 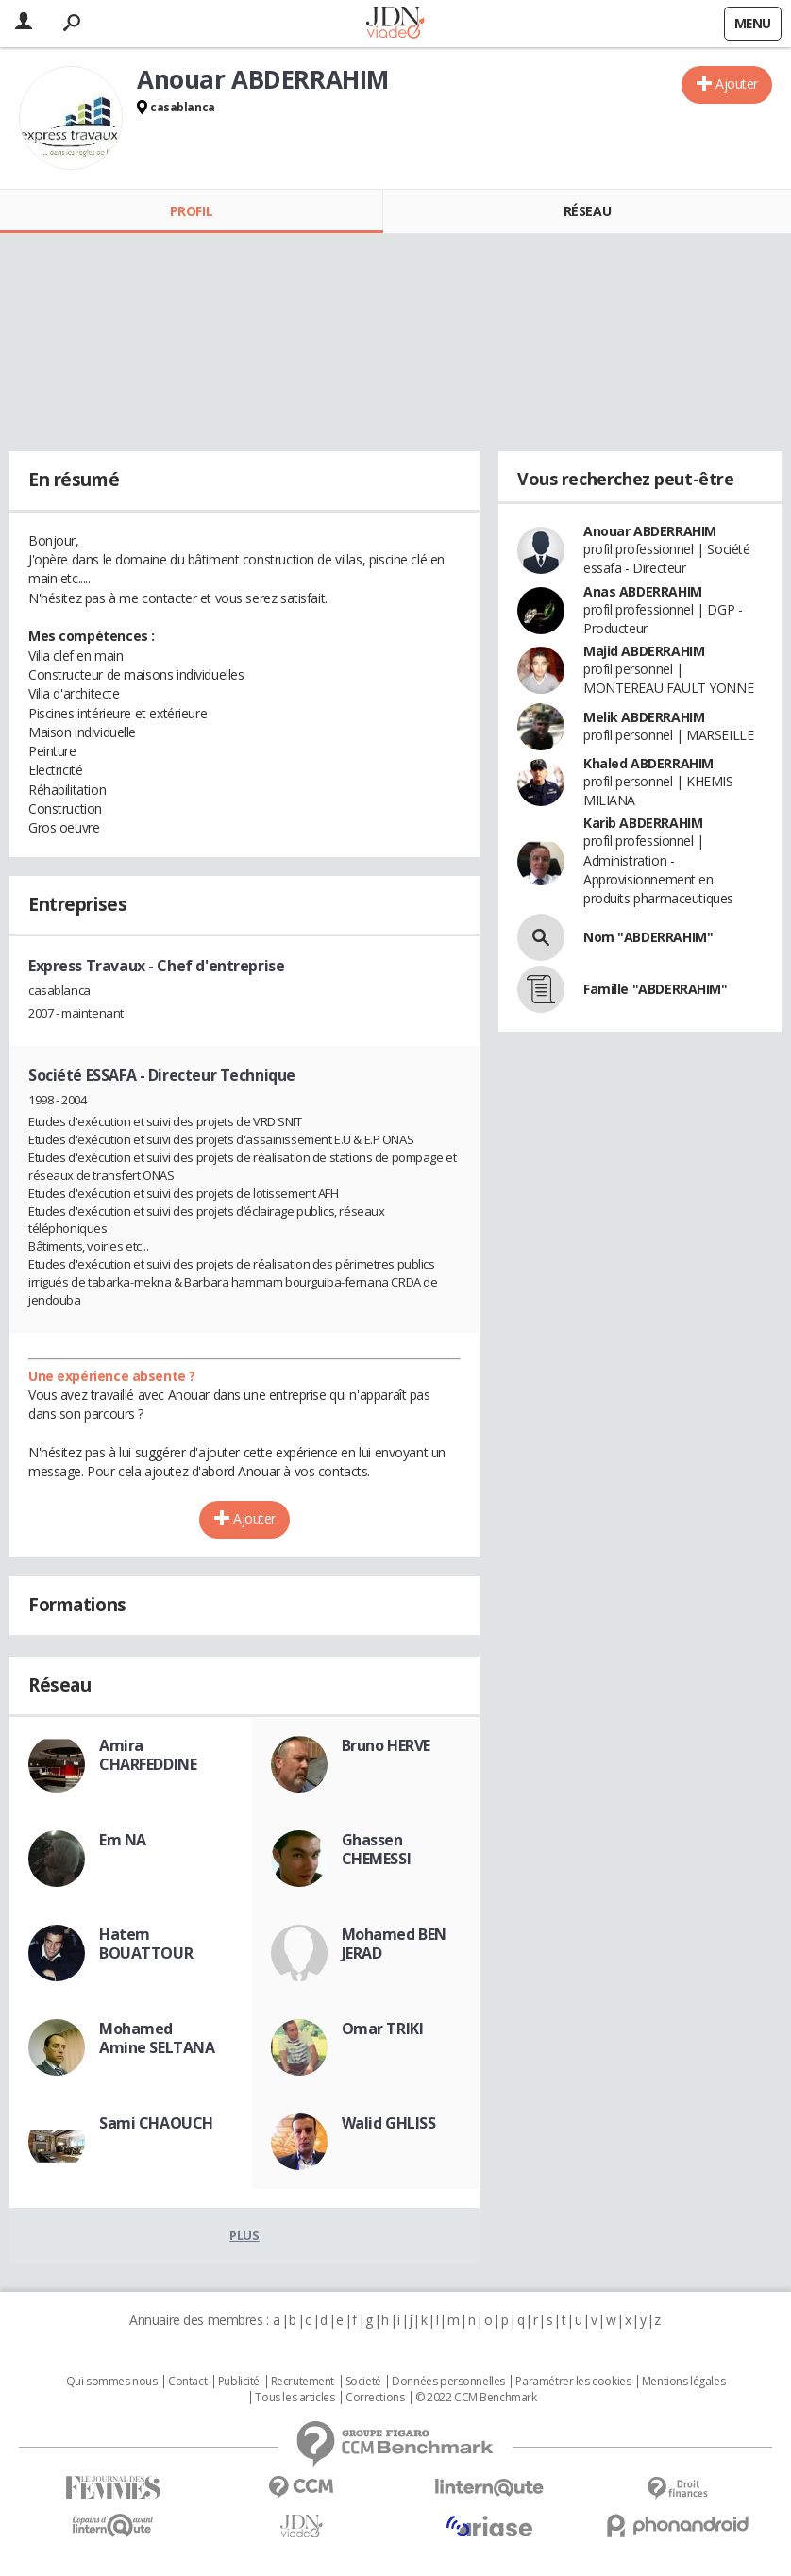 What do you see at coordinates (156, 2123) in the screenshot?
I see `Sami CHAOUCH` at bounding box center [156, 2123].